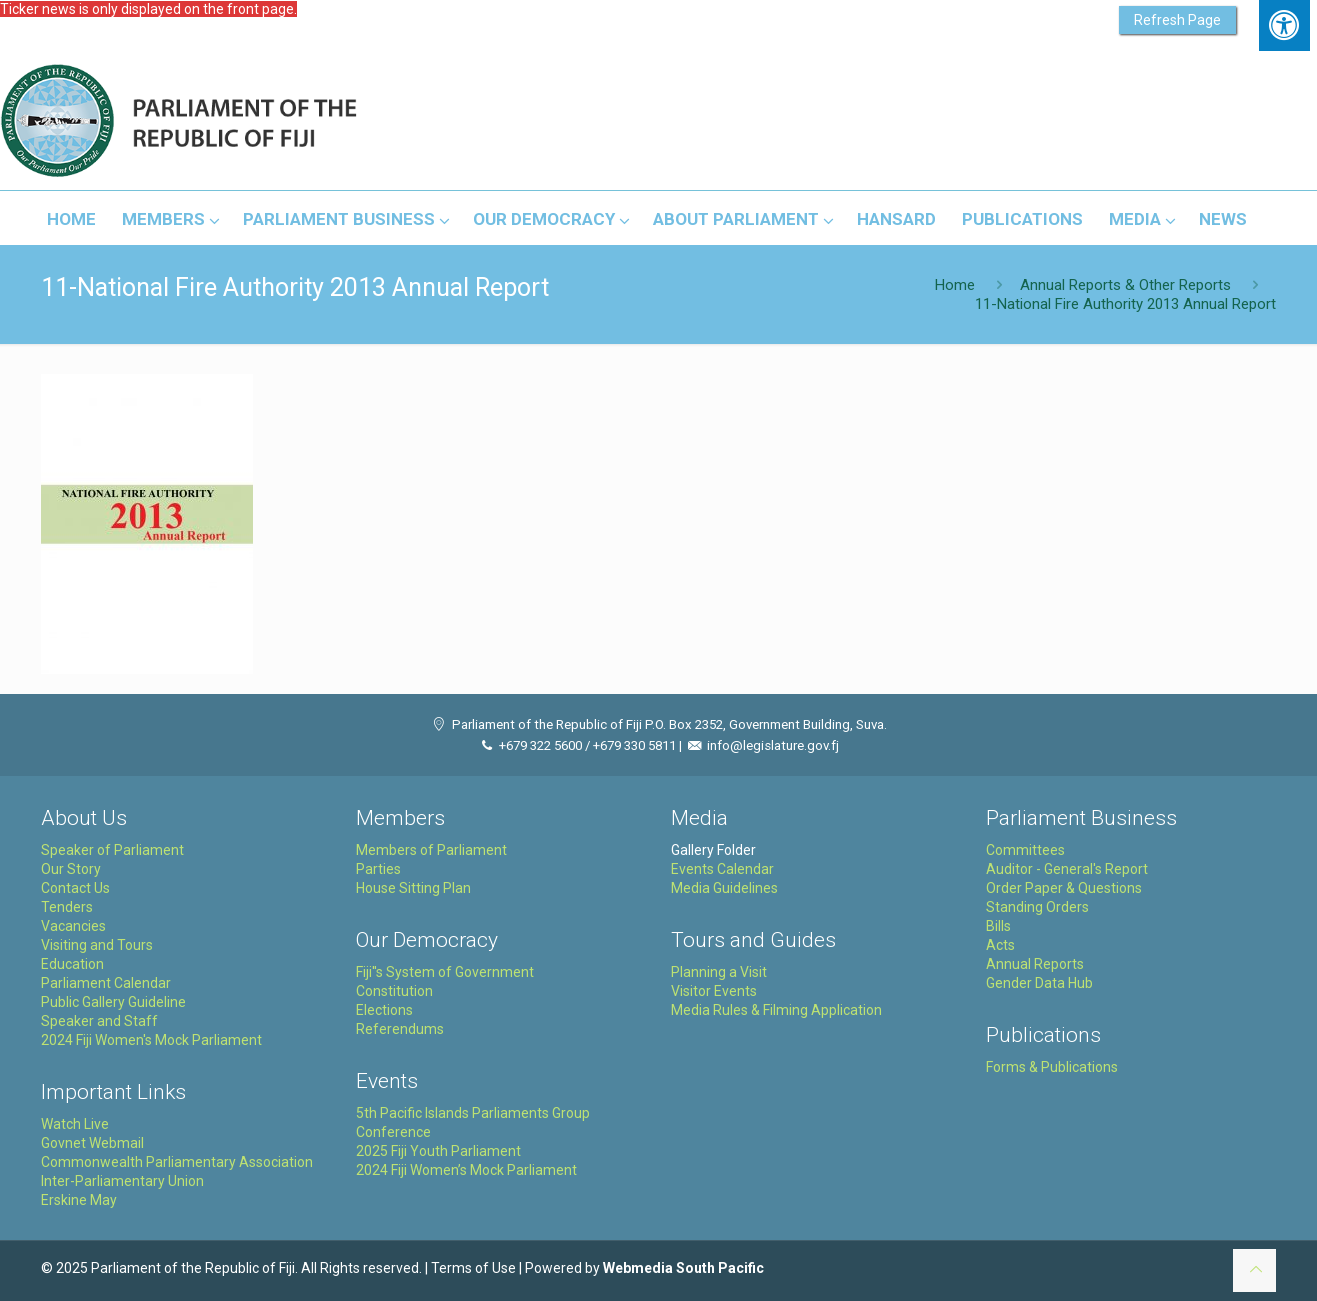  What do you see at coordinates (75, 888) in the screenshot?
I see `Contact Us` at bounding box center [75, 888].